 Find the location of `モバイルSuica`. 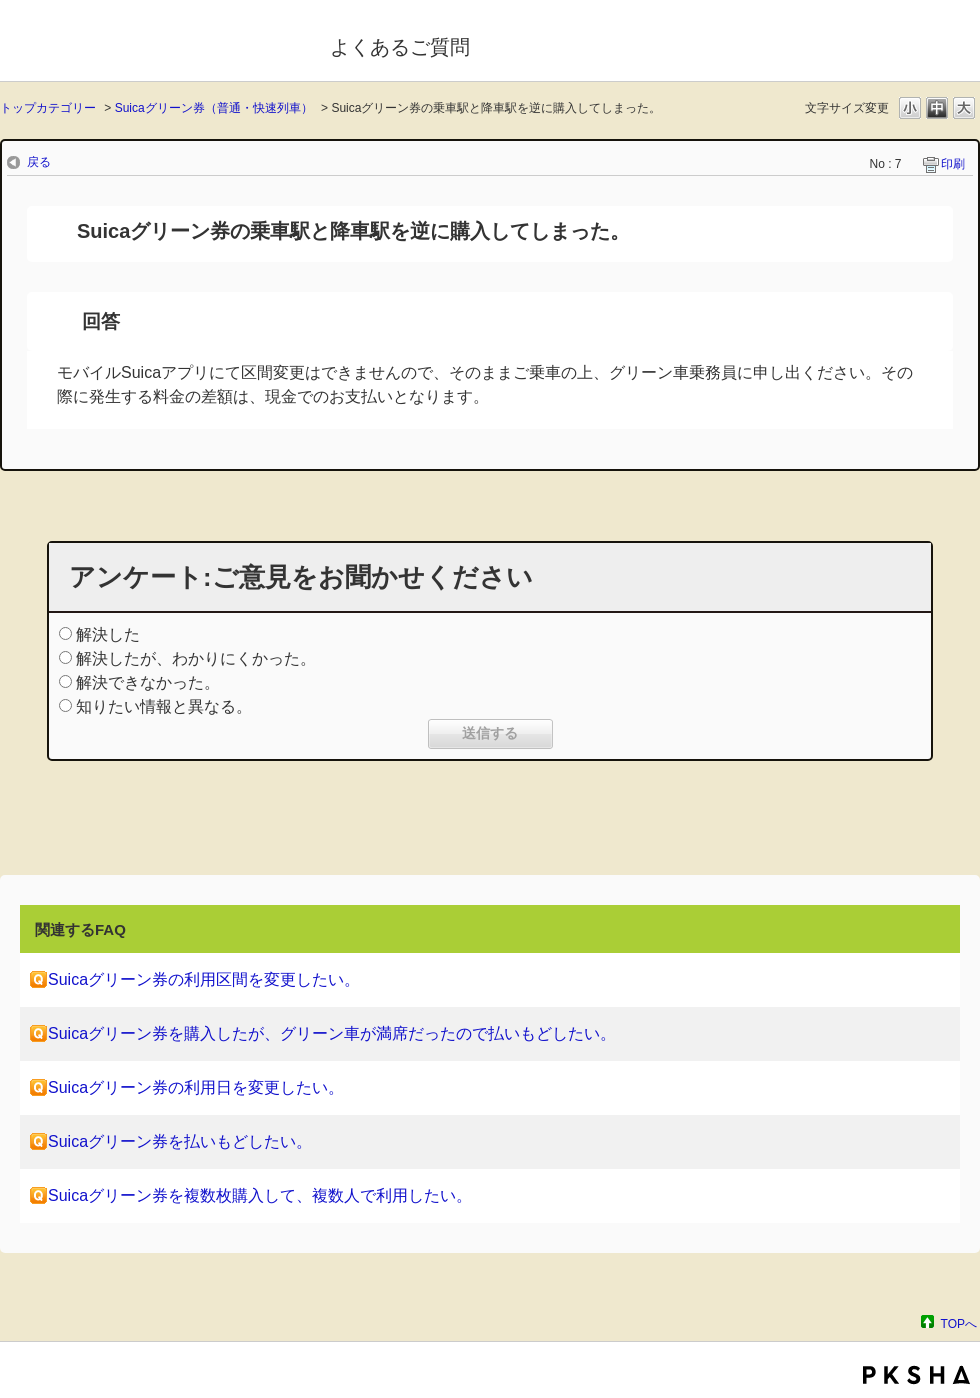

モバイルSuica is located at coordinates (151, 43).